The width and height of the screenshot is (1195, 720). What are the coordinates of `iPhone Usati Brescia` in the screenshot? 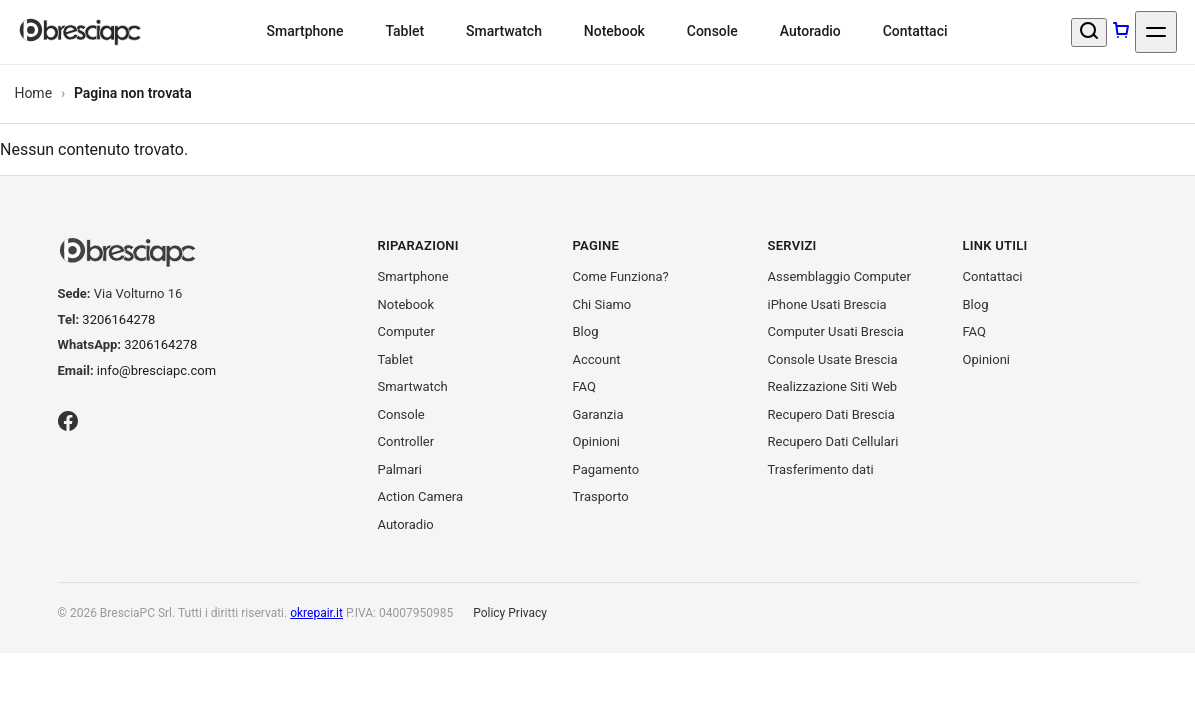 It's located at (827, 304).